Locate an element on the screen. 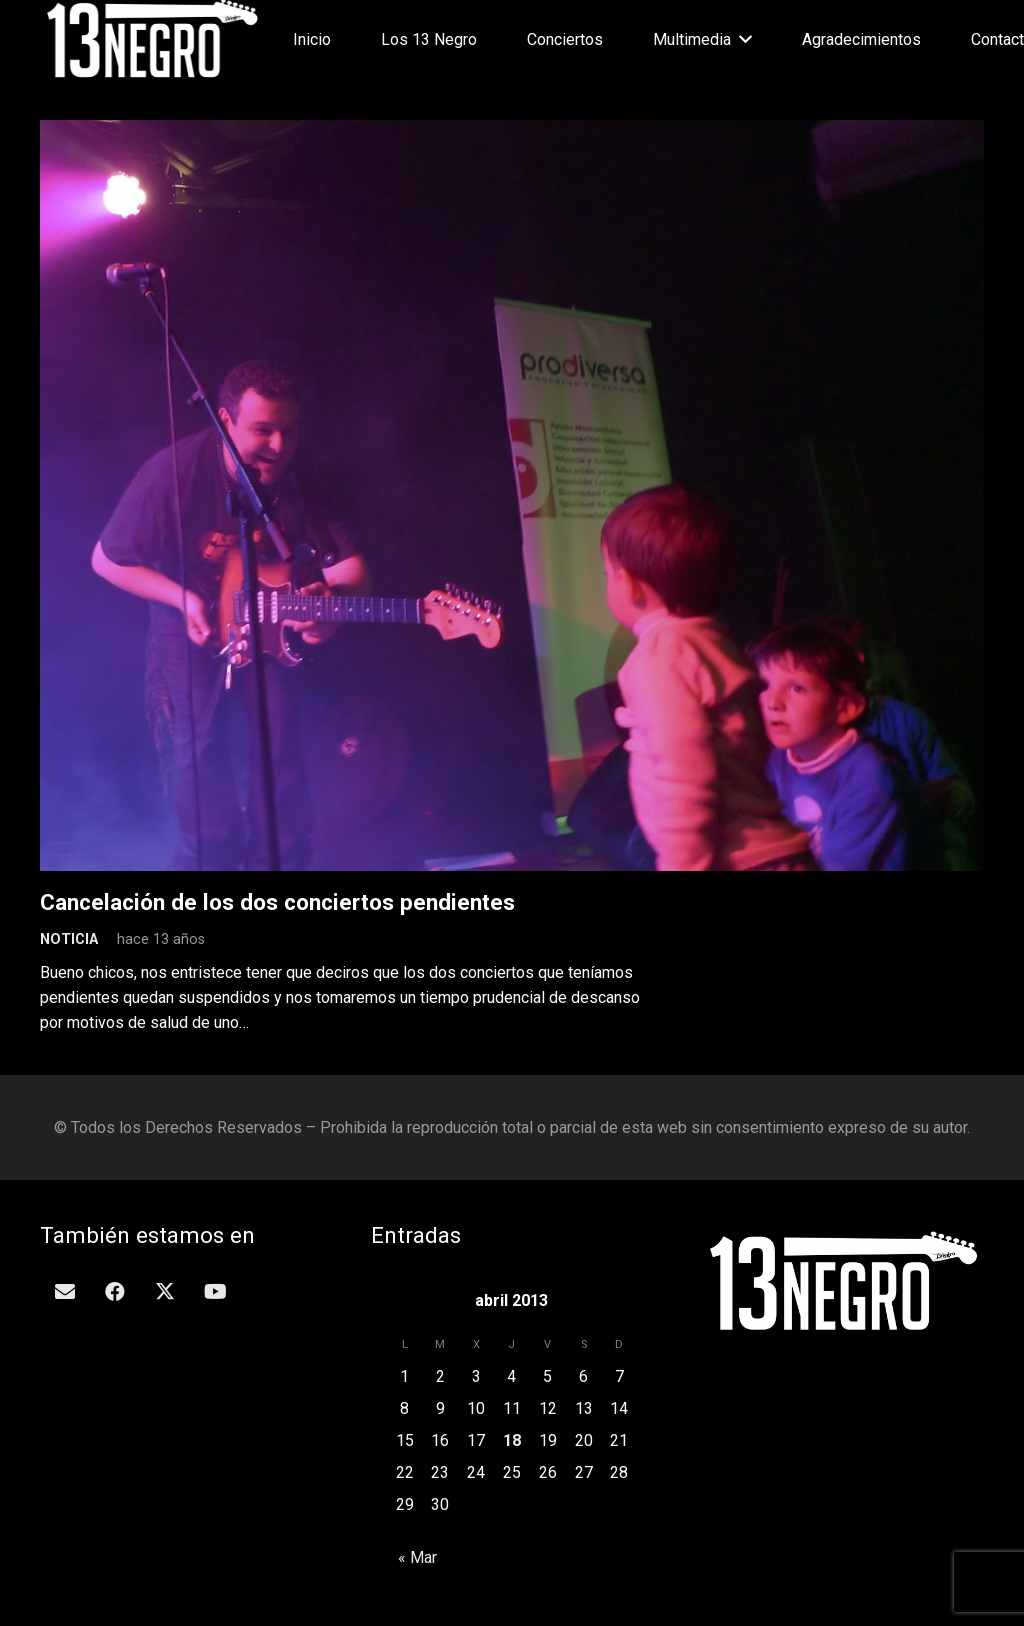 Image resolution: width=1024 pixels, height=1626 pixels. [Twitter] is located at coordinates (165, 1292).